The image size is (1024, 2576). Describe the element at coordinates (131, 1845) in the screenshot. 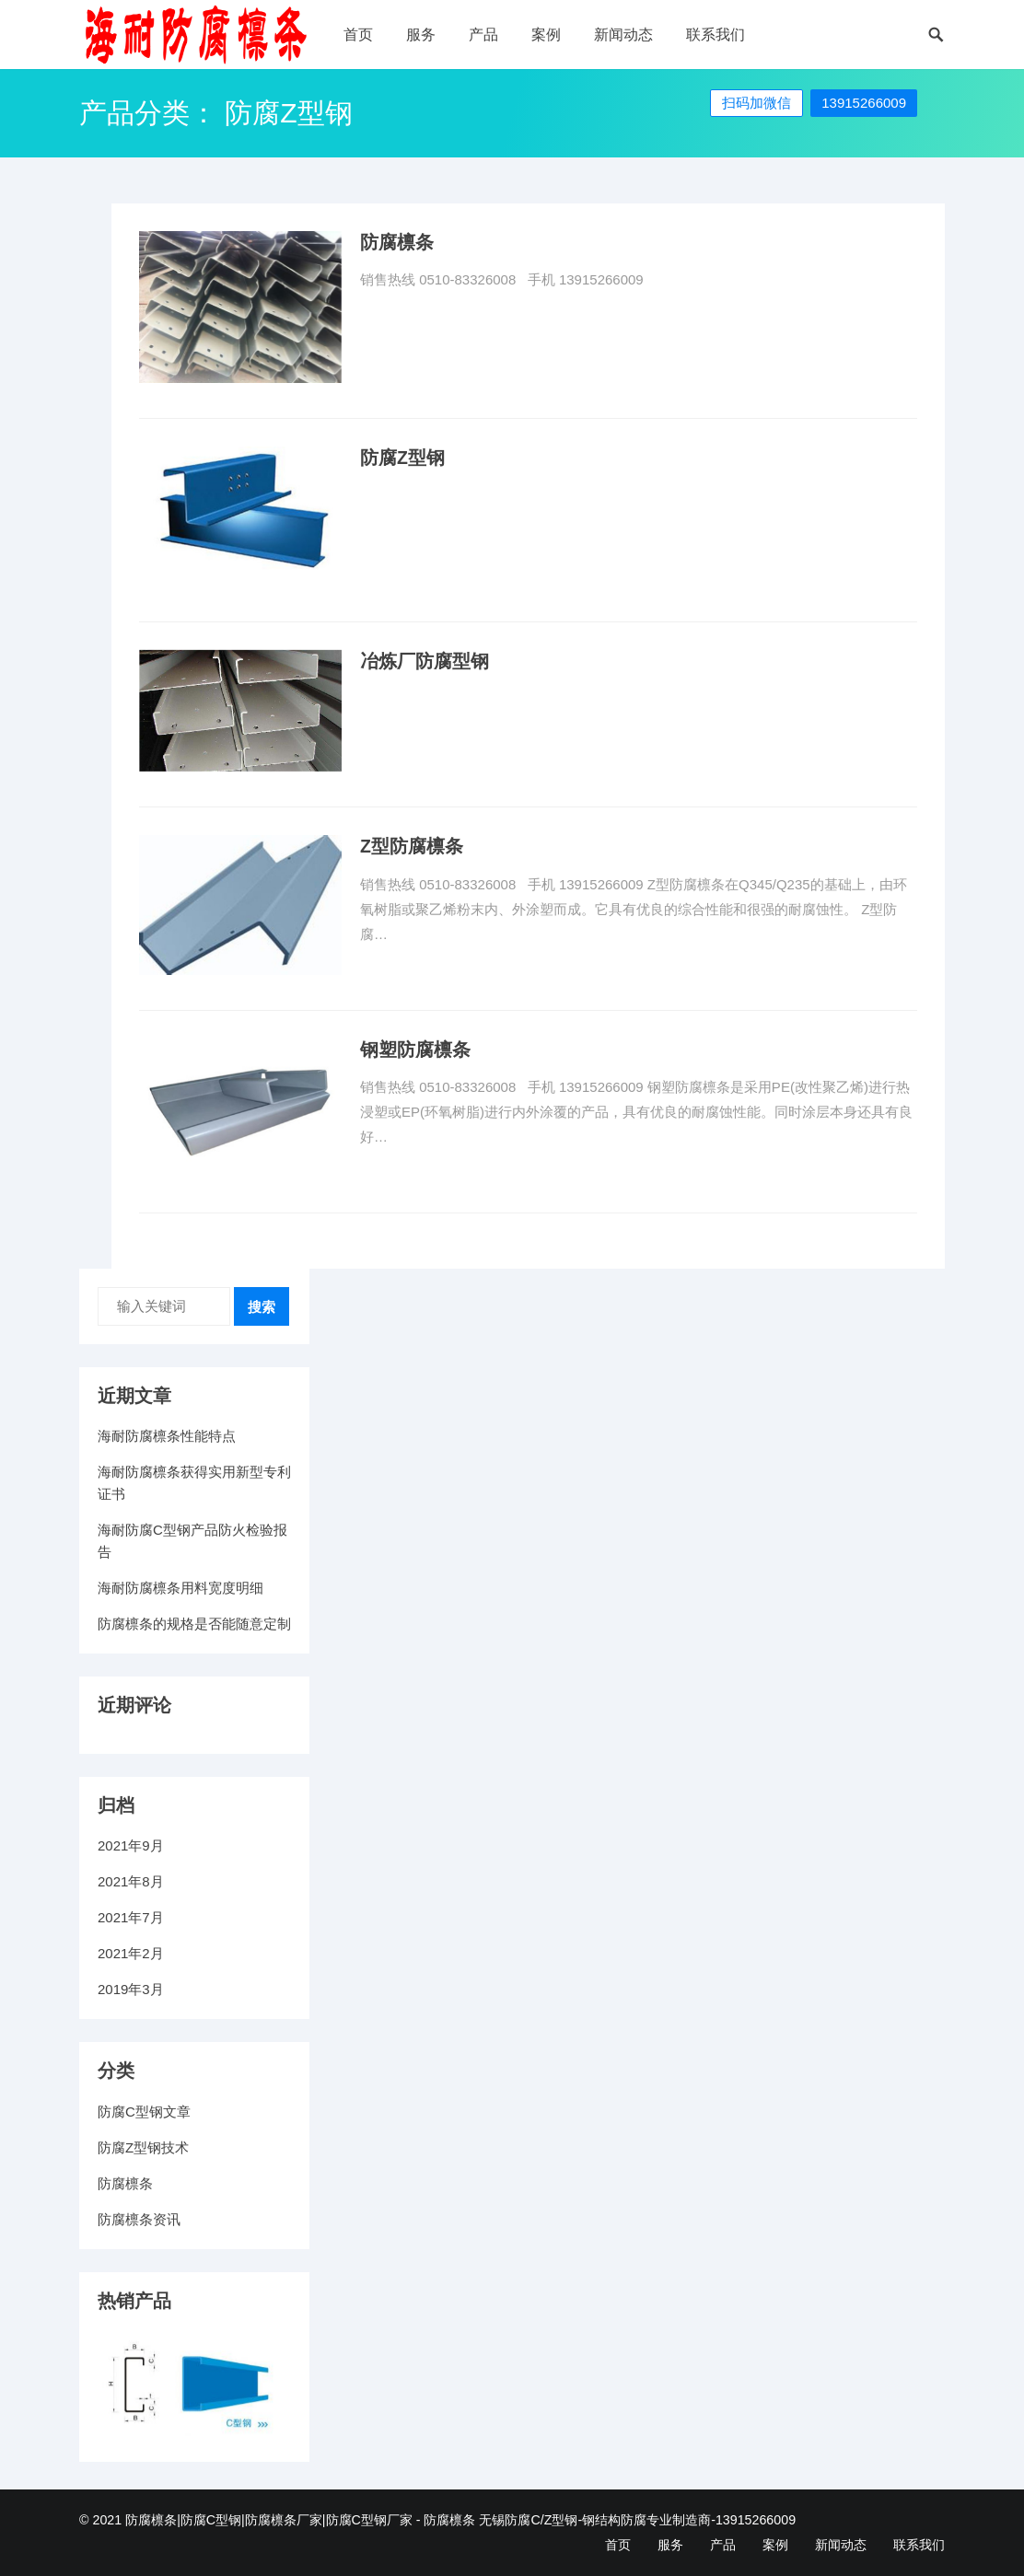

I see `2021年9月` at that location.